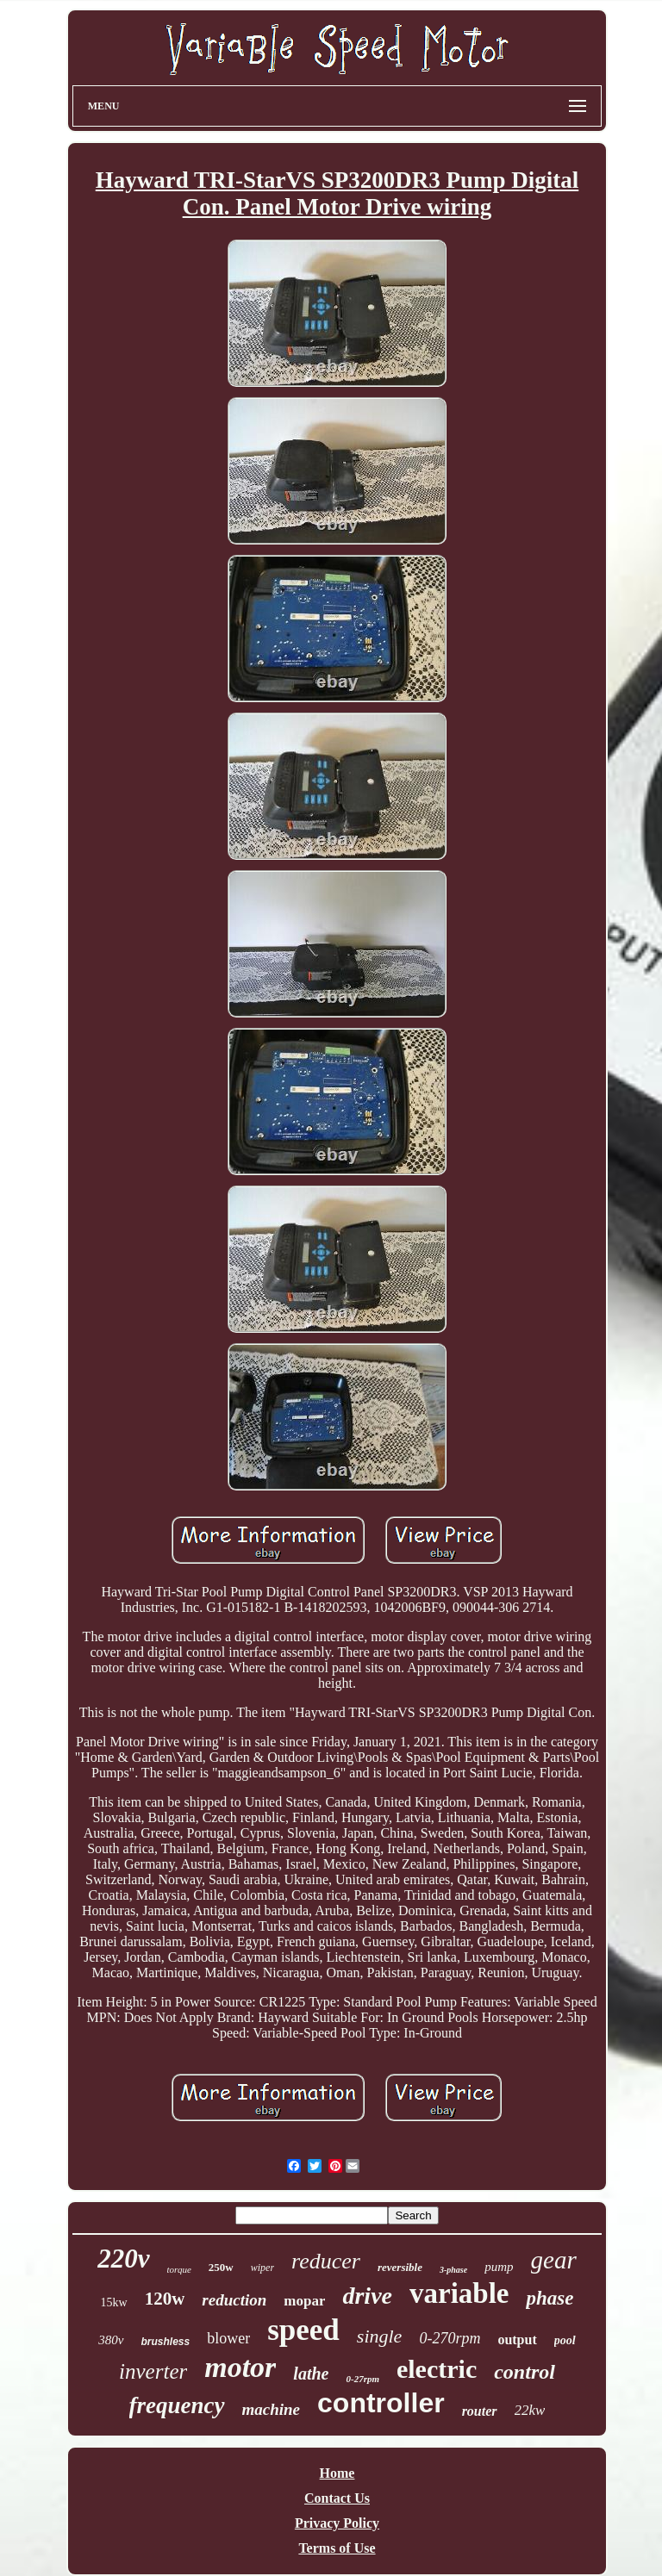 This screenshot has height=2576, width=662. Describe the element at coordinates (240, 2367) in the screenshot. I see `motor` at that location.